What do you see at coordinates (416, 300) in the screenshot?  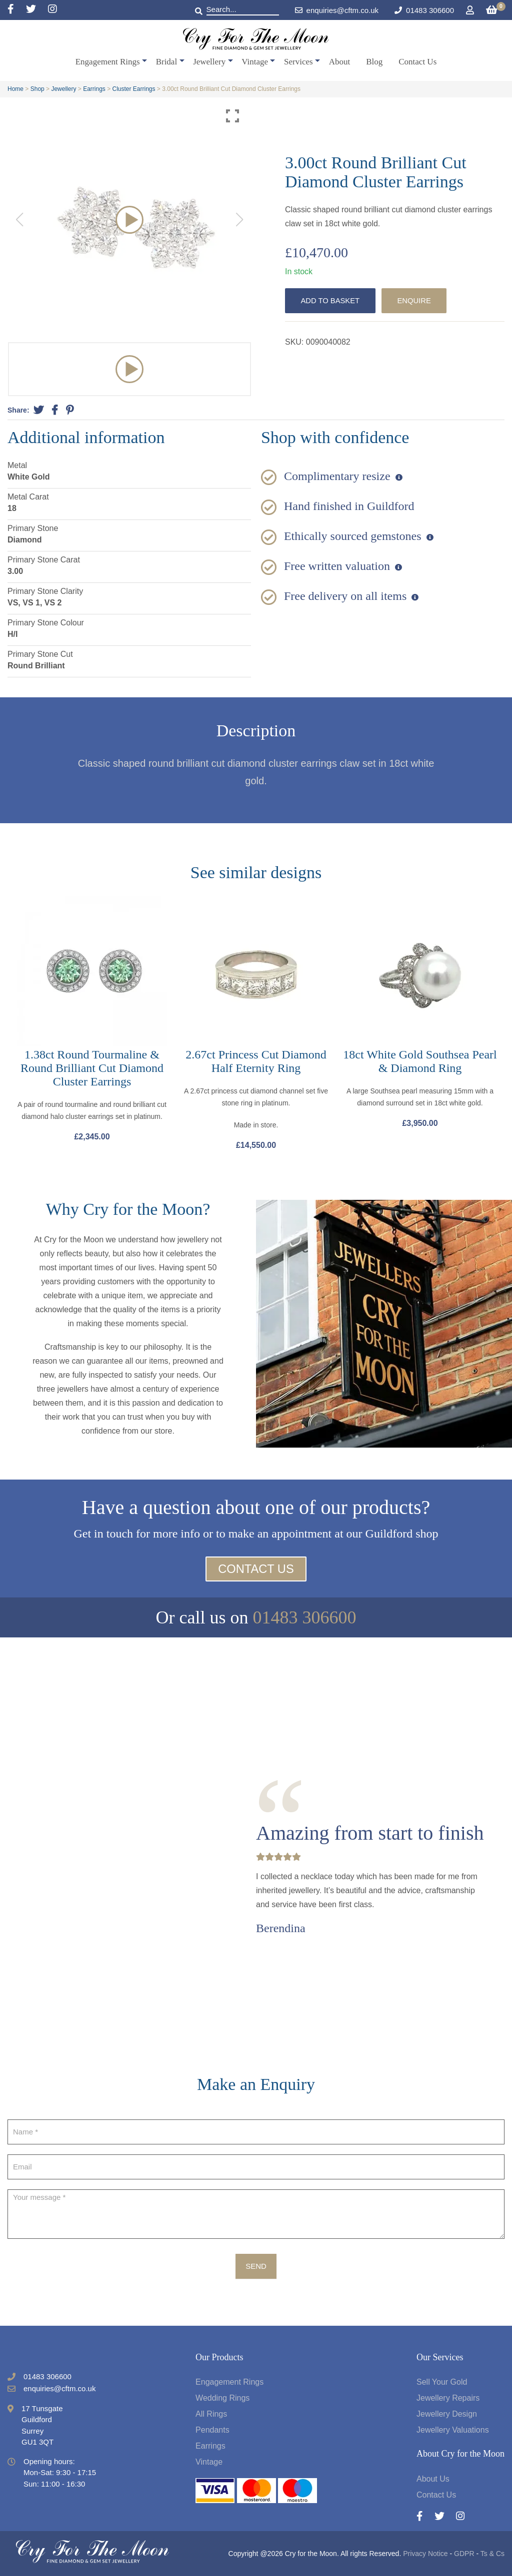 I see `Enquire` at bounding box center [416, 300].